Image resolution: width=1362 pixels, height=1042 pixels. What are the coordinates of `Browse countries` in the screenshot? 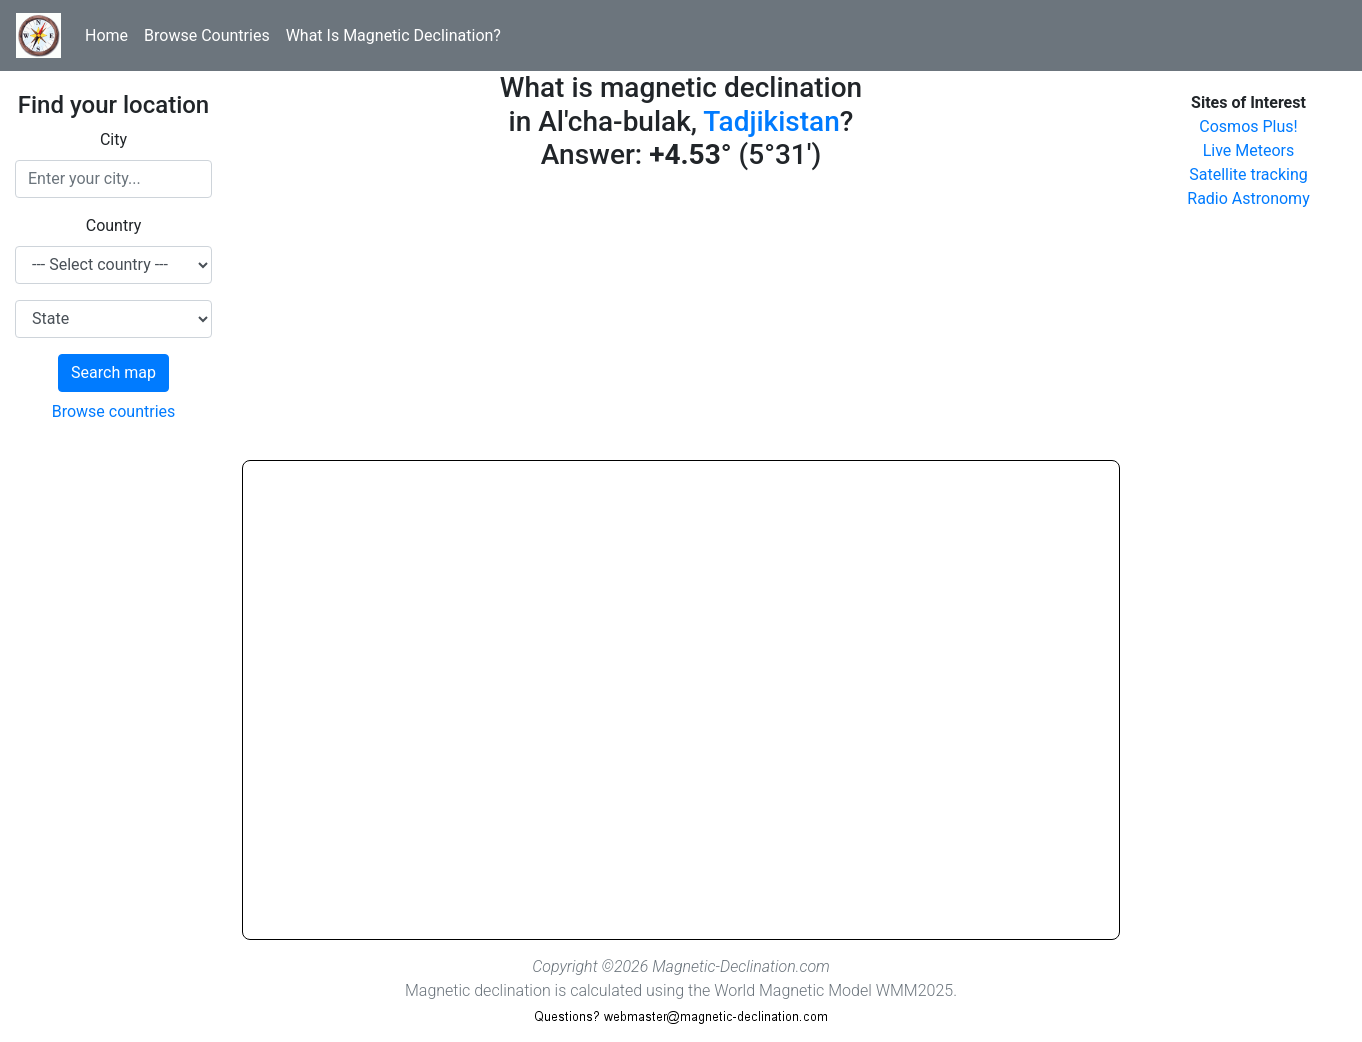 It's located at (114, 411).